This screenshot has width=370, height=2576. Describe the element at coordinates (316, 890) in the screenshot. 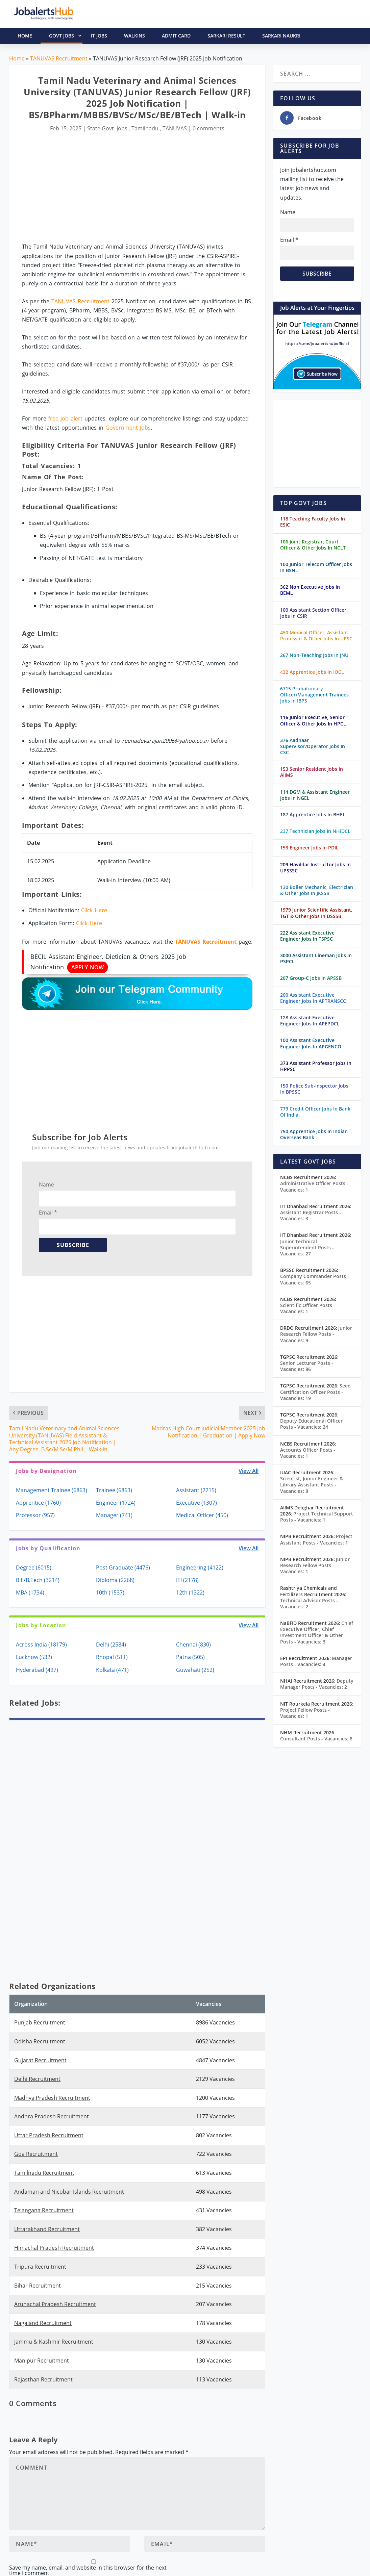

I see `130 Boiler Mechanic, Electrician & Other Jobs In JKSSB` at that location.